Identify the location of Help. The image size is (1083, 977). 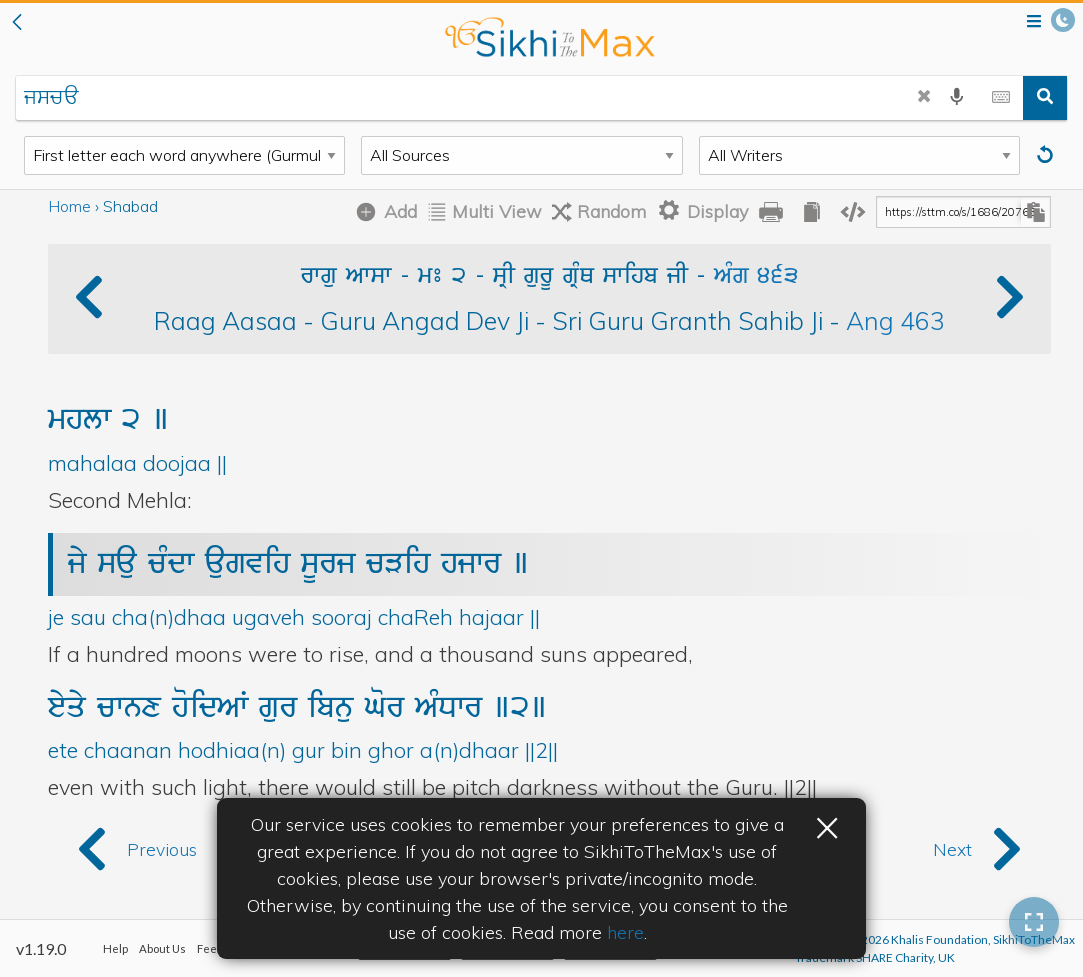
(115, 948).